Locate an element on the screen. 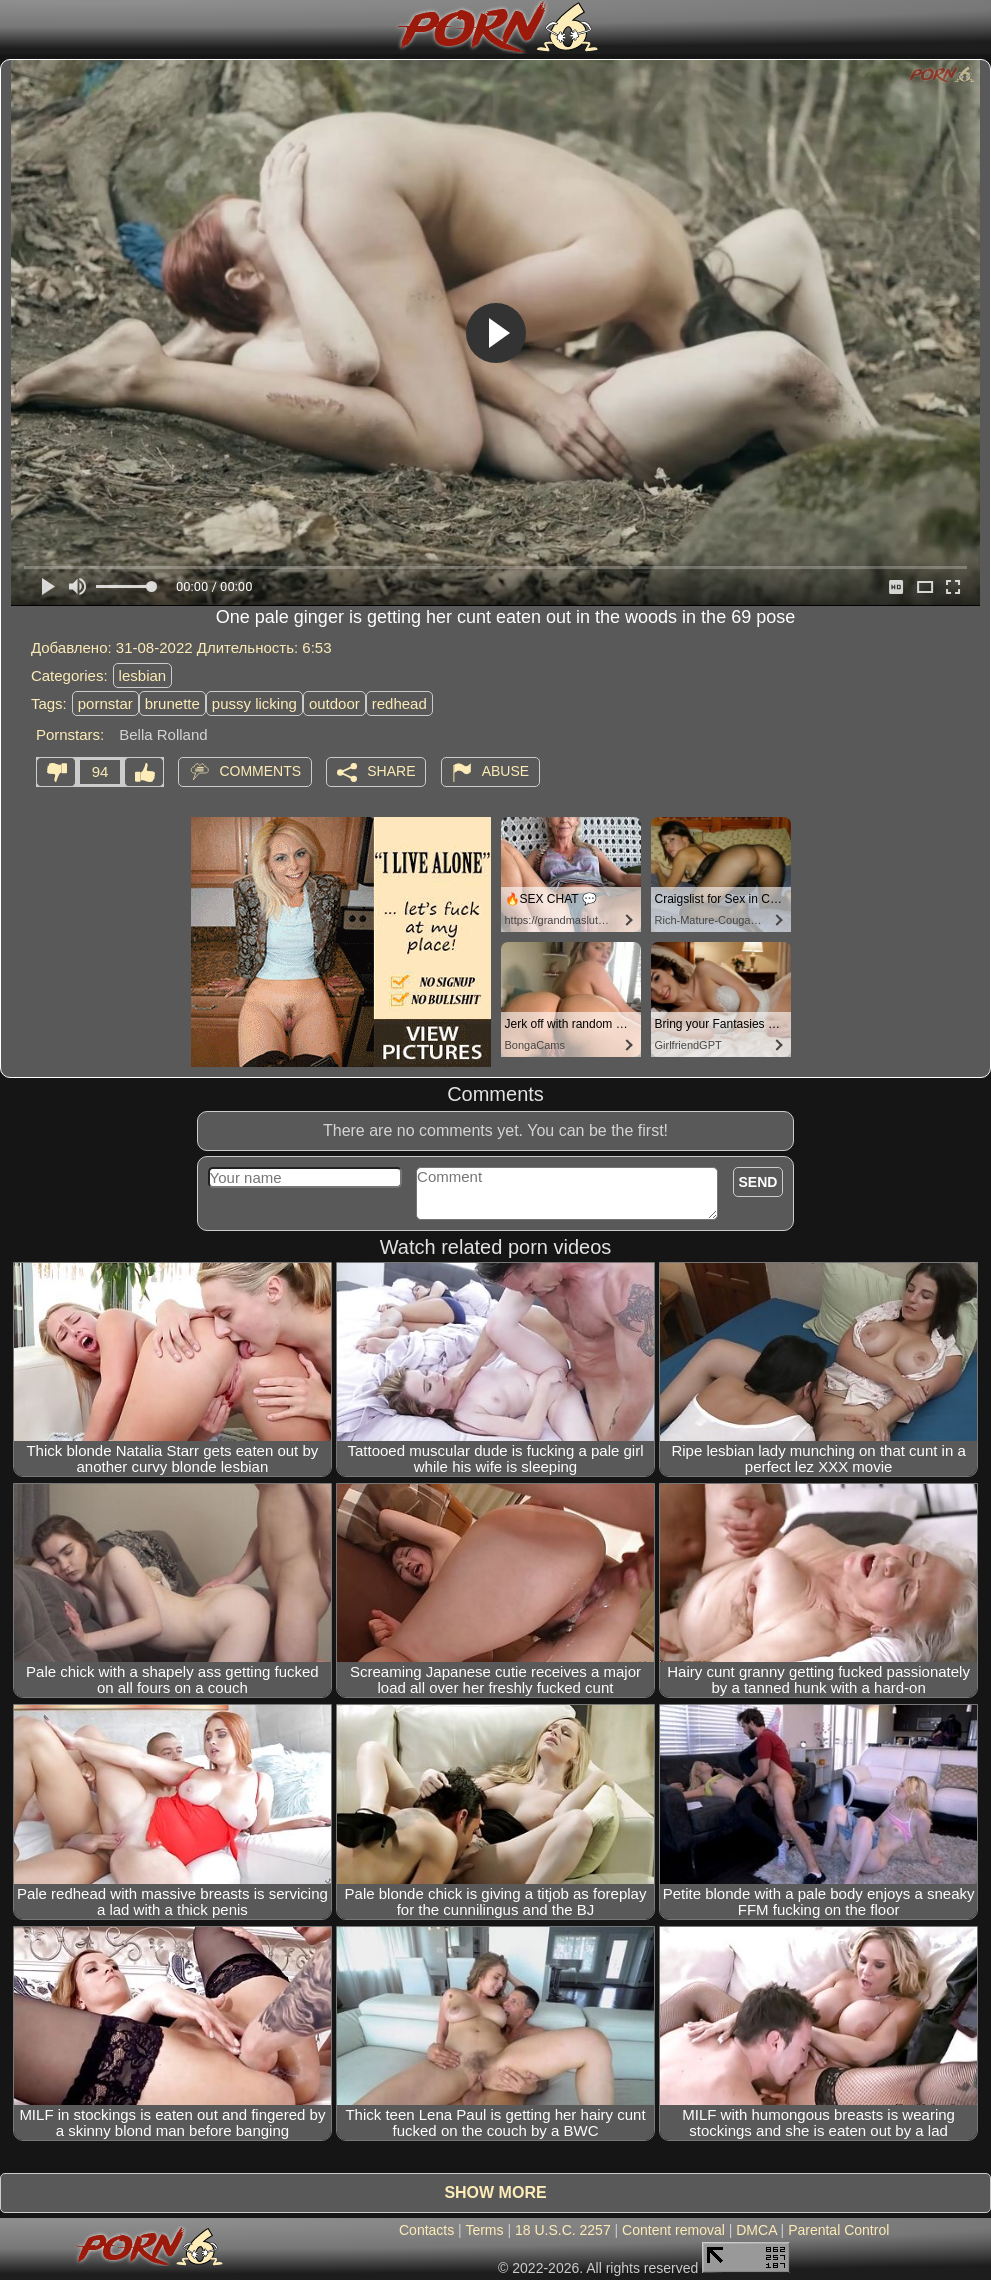  18 U.S.C. 2257 is located at coordinates (563, 2230).